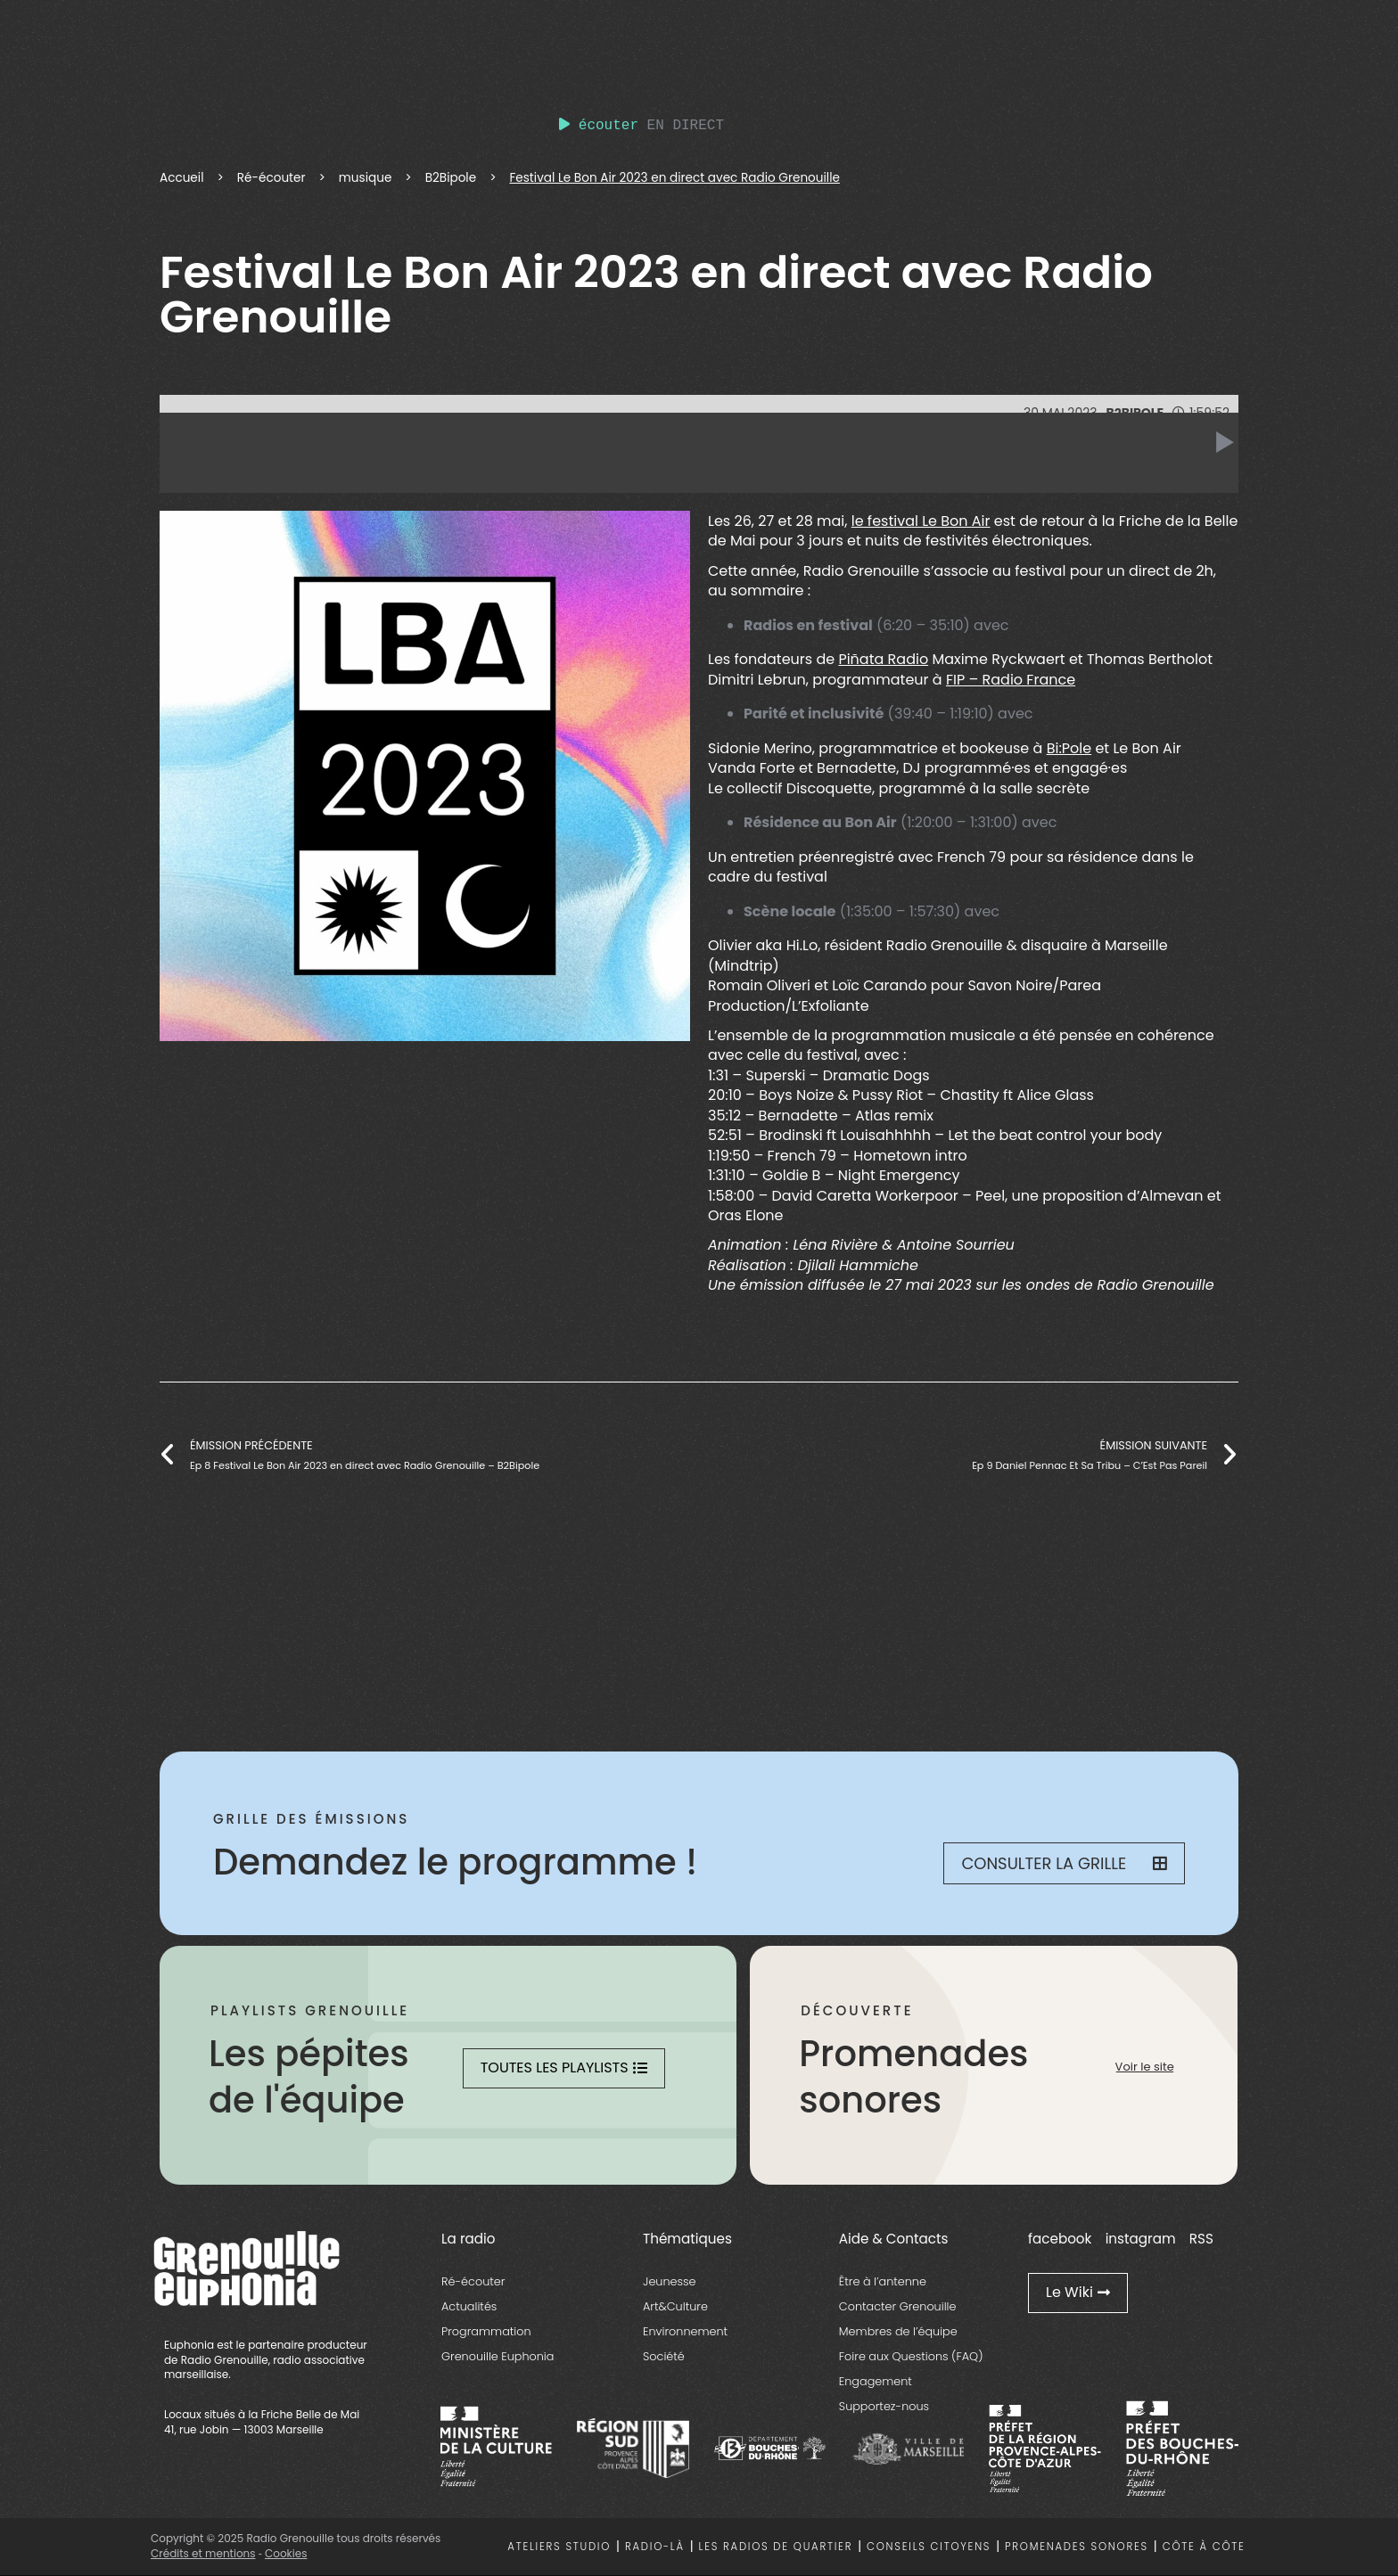 This screenshot has height=2576, width=1398. What do you see at coordinates (884, 2406) in the screenshot?
I see `Supportez-nous` at bounding box center [884, 2406].